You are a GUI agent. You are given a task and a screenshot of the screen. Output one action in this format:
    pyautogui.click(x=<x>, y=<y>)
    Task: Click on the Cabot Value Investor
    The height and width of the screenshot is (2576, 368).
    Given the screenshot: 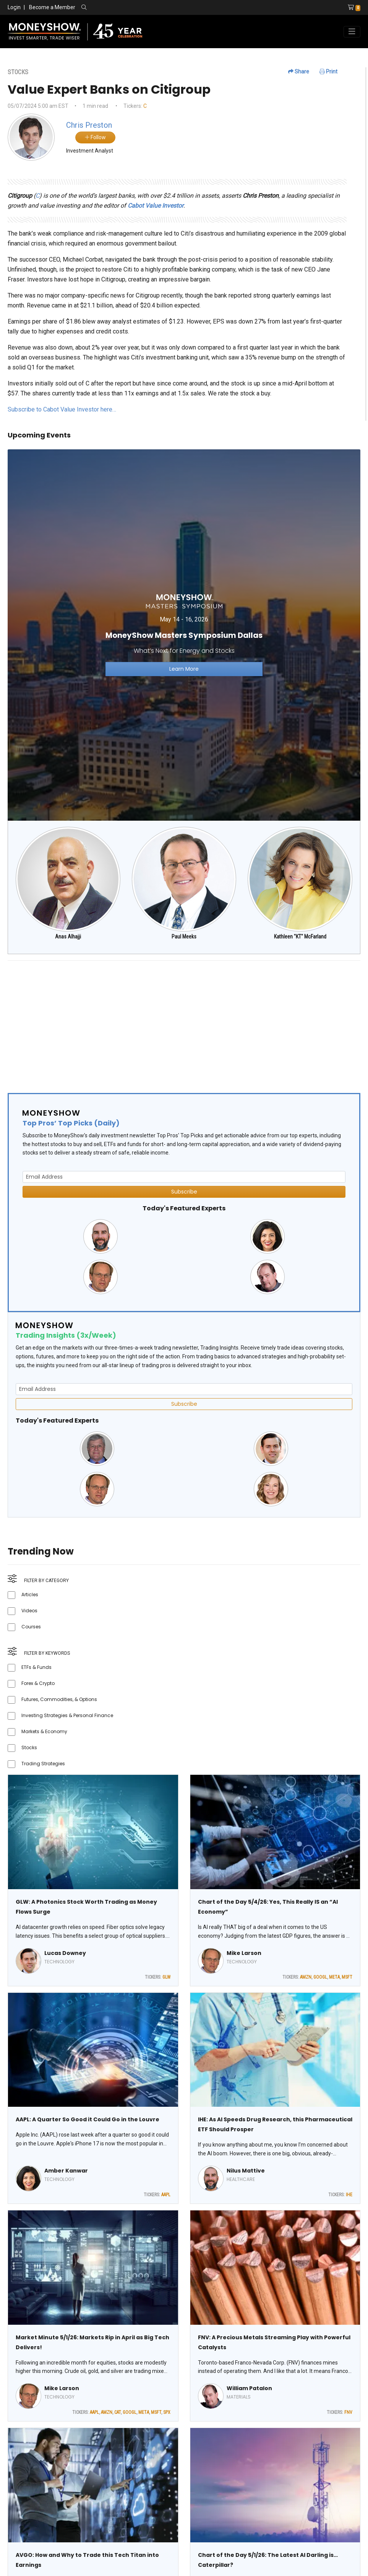 What is the action you would take?
    pyautogui.click(x=155, y=205)
    